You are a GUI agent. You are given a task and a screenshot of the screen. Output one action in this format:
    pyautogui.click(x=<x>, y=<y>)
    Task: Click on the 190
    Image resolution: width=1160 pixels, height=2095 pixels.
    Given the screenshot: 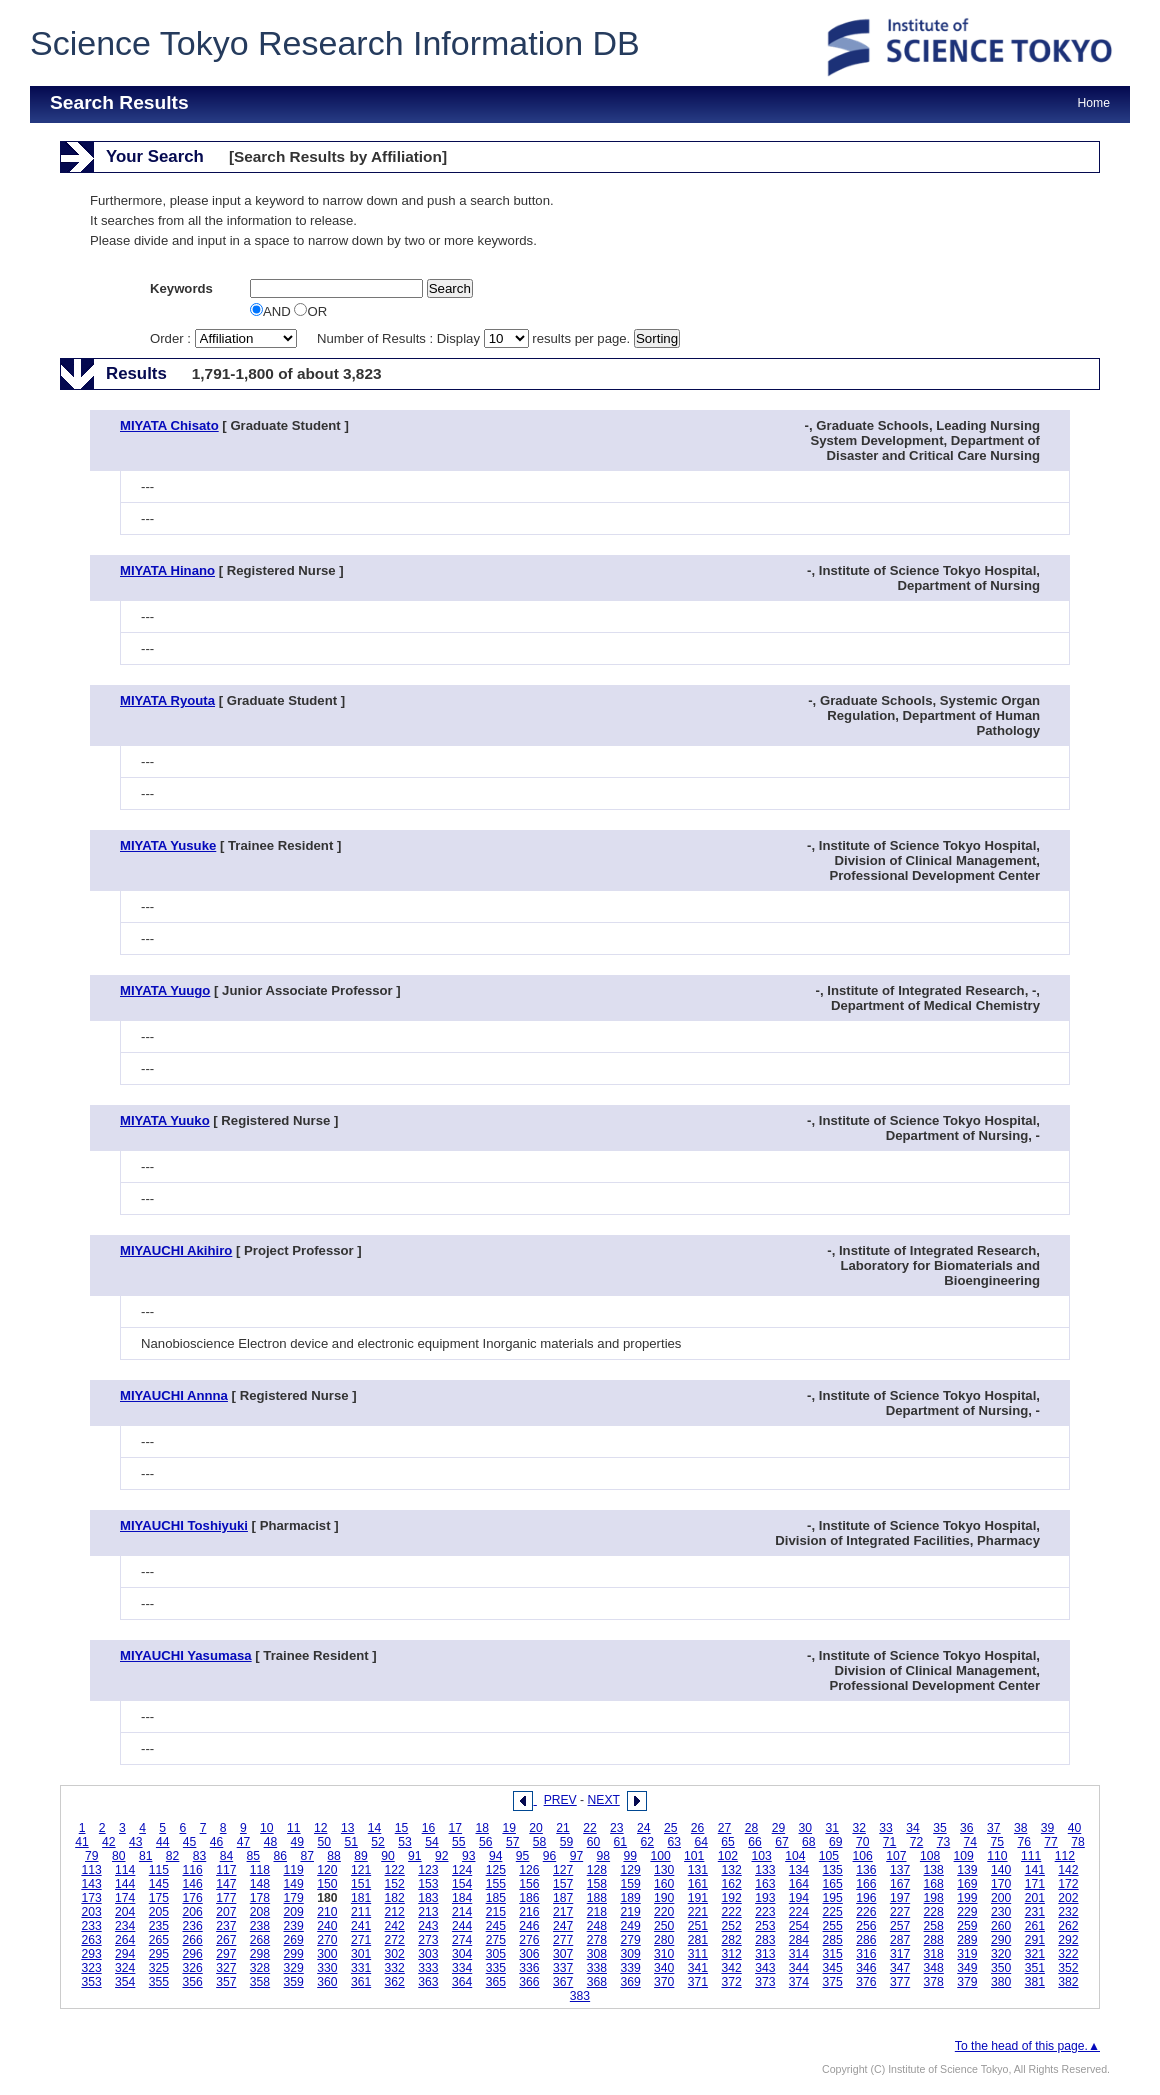 What is the action you would take?
    pyautogui.click(x=664, y=1898)
    